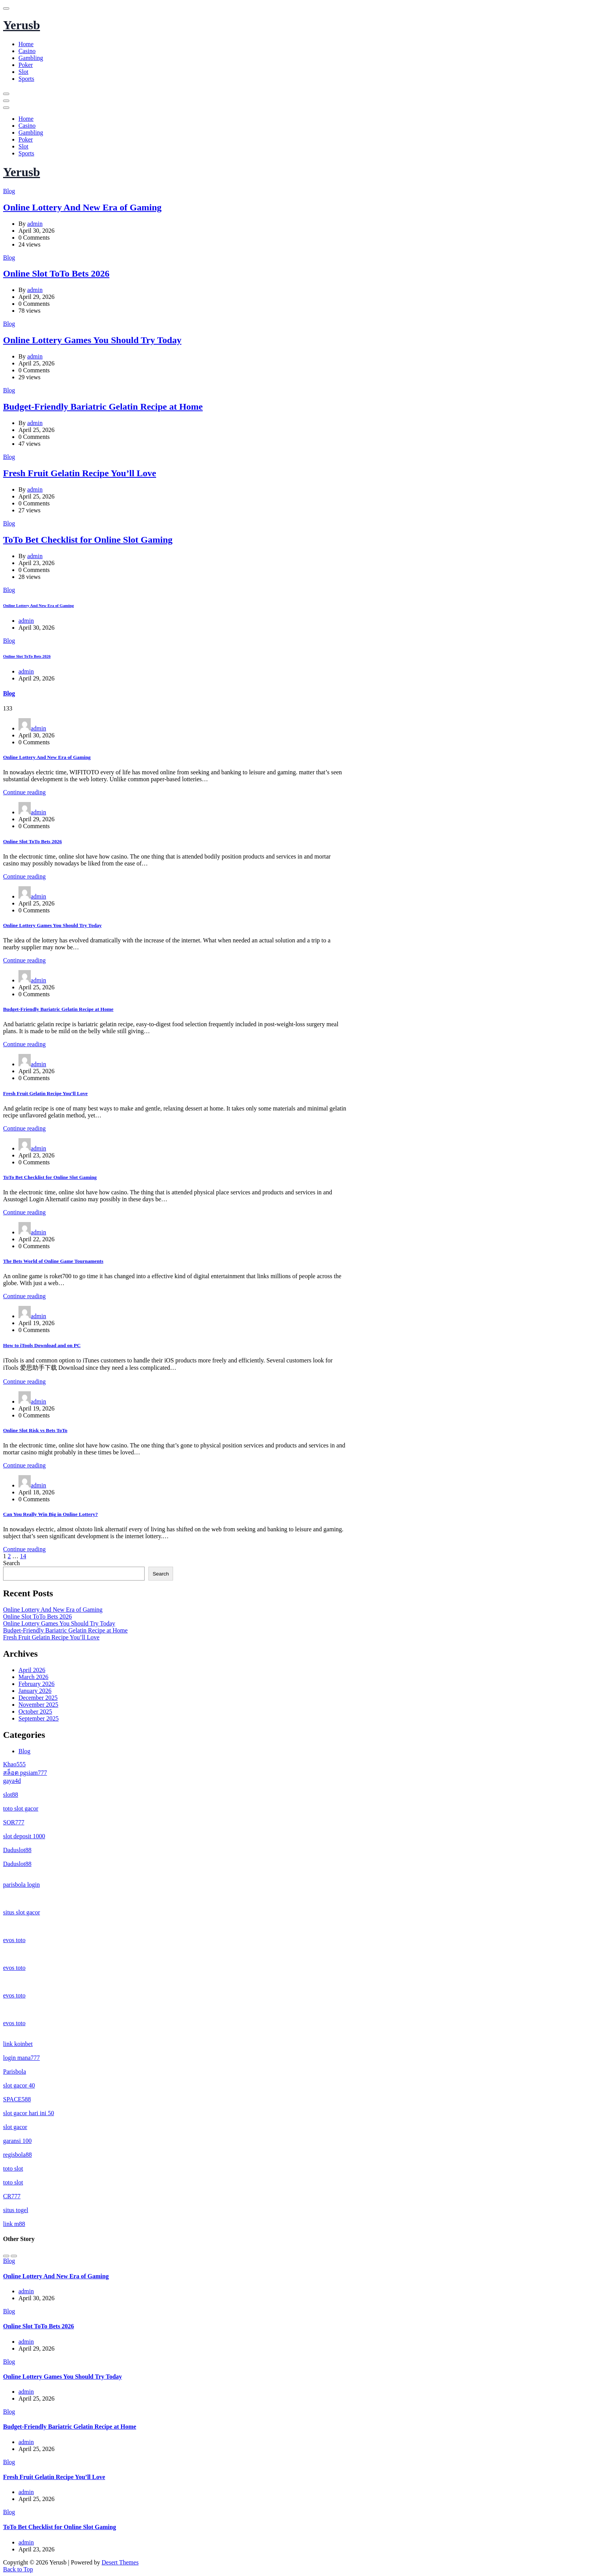  I want to click on April 2026, so click(31, 1670).